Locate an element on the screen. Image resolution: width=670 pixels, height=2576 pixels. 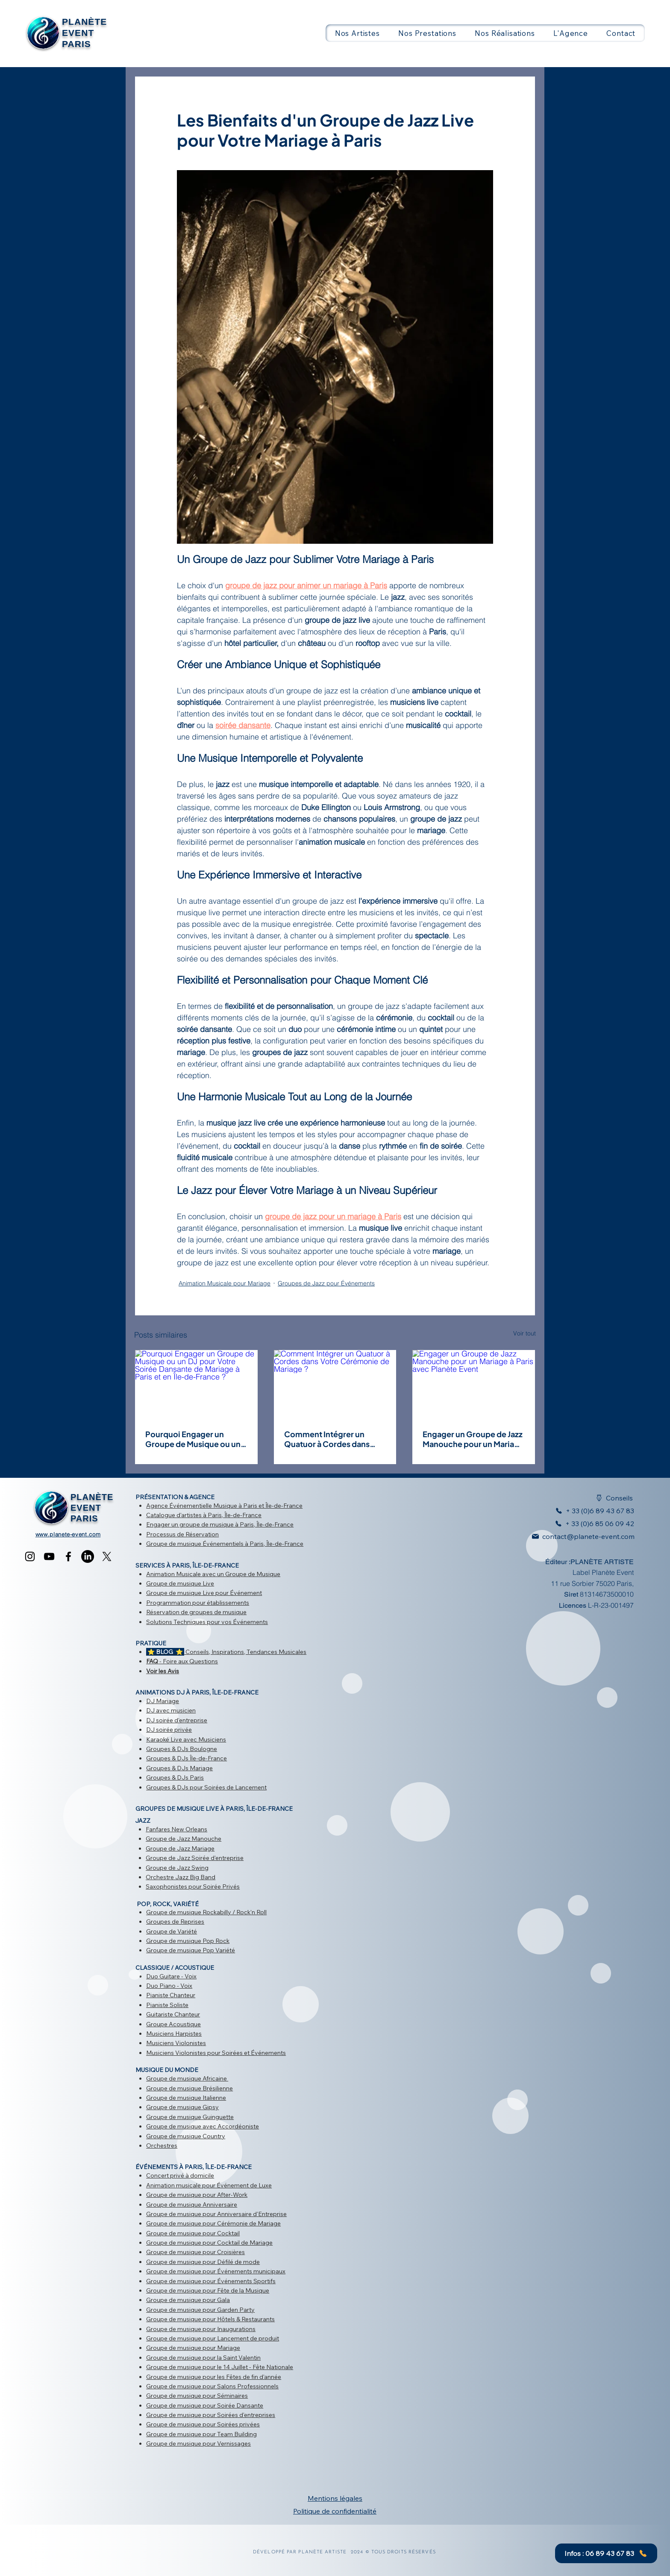
Engager un Groupe de Jazz Manouche pour un Mariage à Paris avec Planète Event is located at coordinates (473, 1439).